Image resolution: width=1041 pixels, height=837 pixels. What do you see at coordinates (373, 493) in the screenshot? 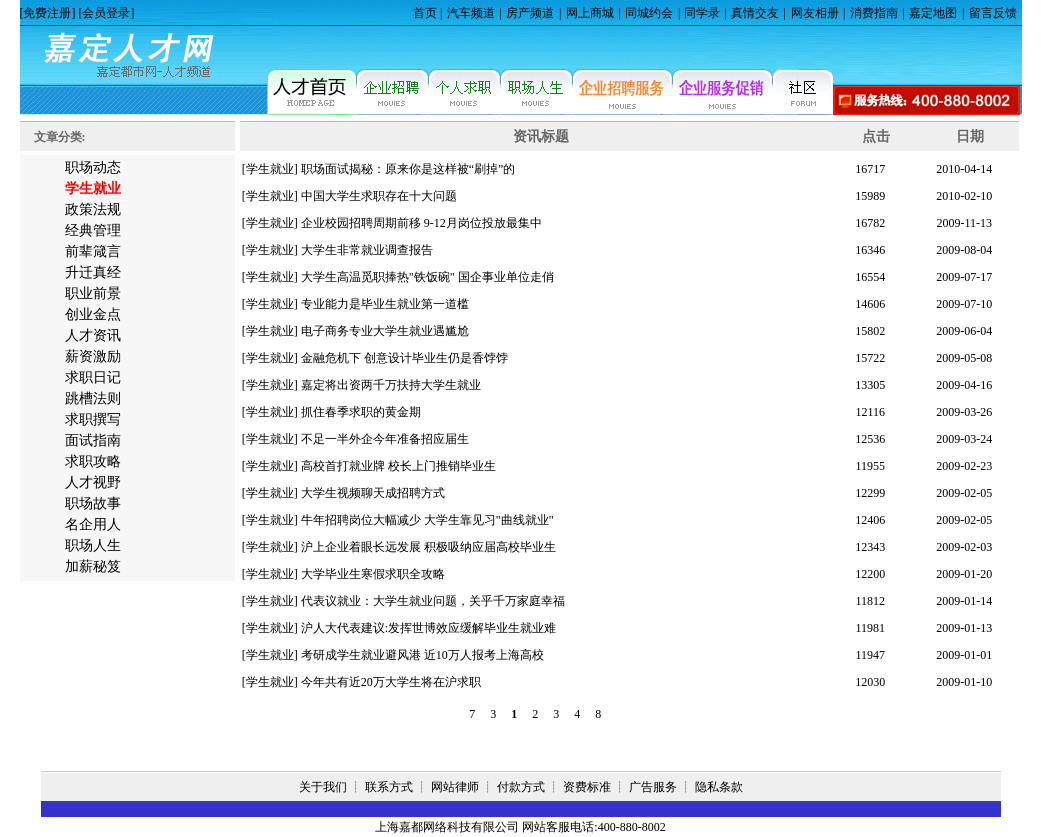
I see `大学生视频聊天成招聘方式` at bounding box center [373, 493].